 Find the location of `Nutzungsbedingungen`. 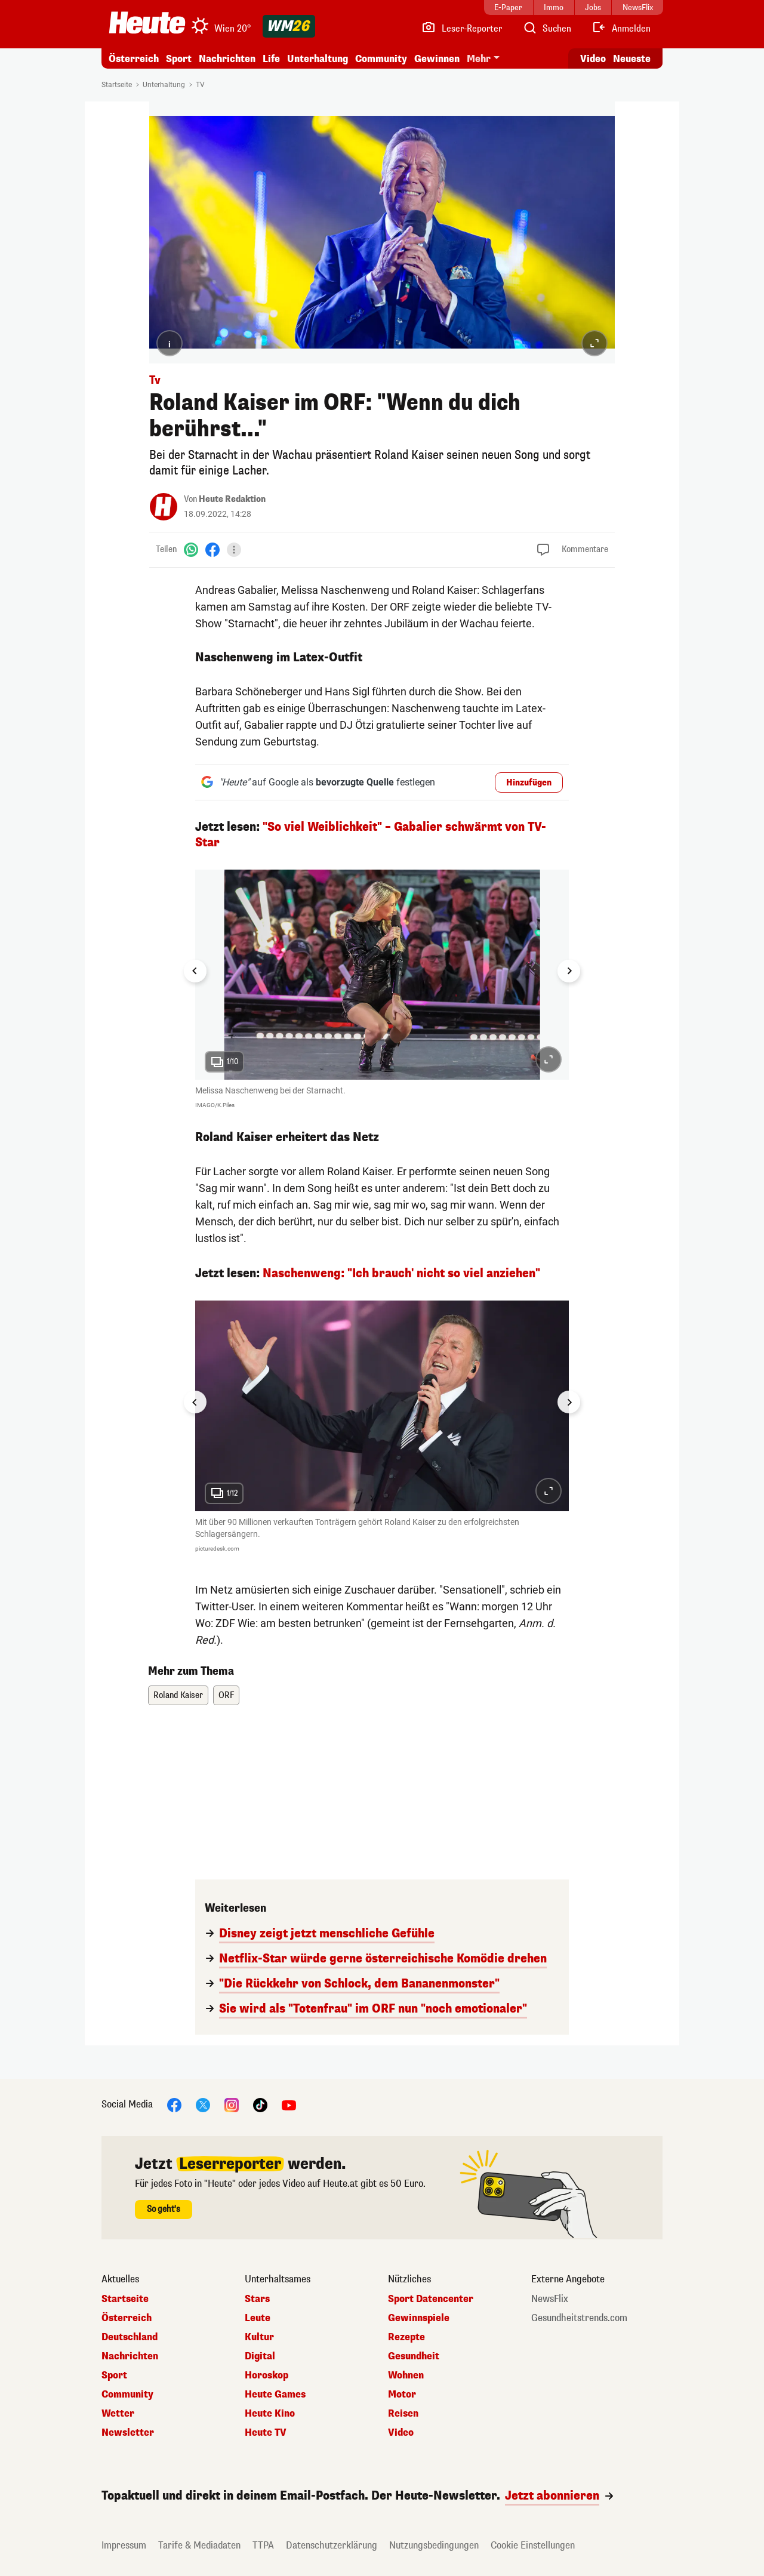

Nutzungsbedingungen is located at coordinates (434, 2545).